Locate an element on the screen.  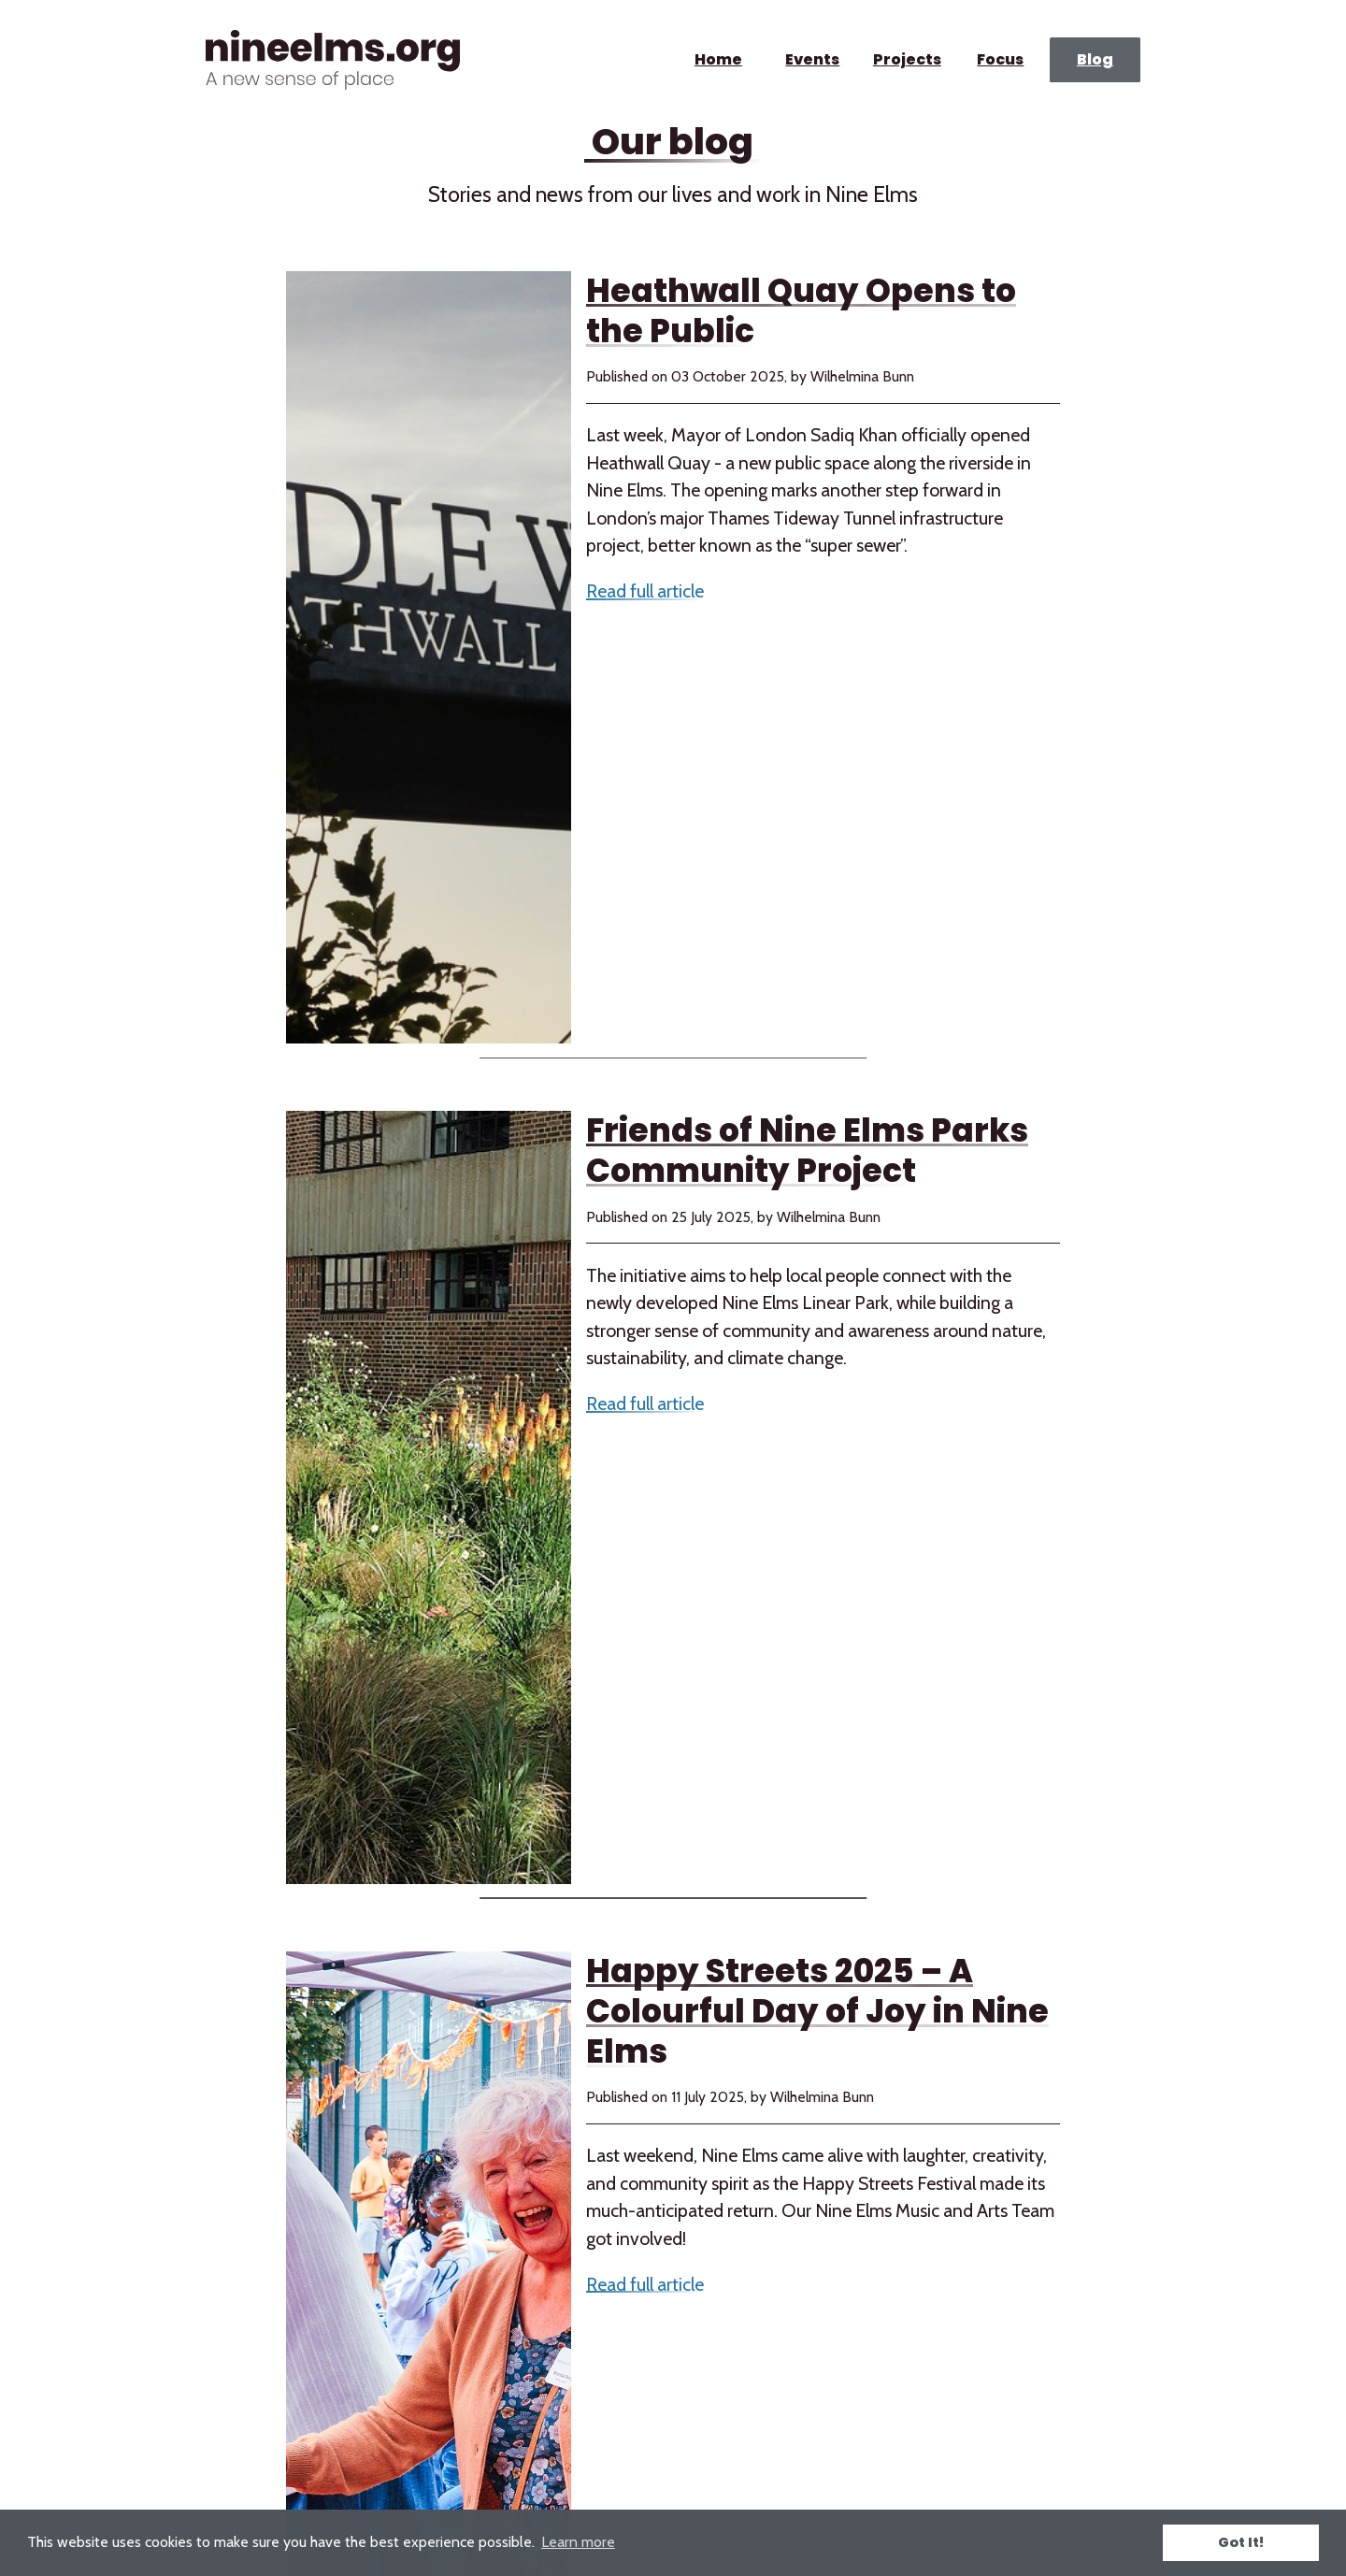
Learn more [button] is located at coordinates (578, 2542).